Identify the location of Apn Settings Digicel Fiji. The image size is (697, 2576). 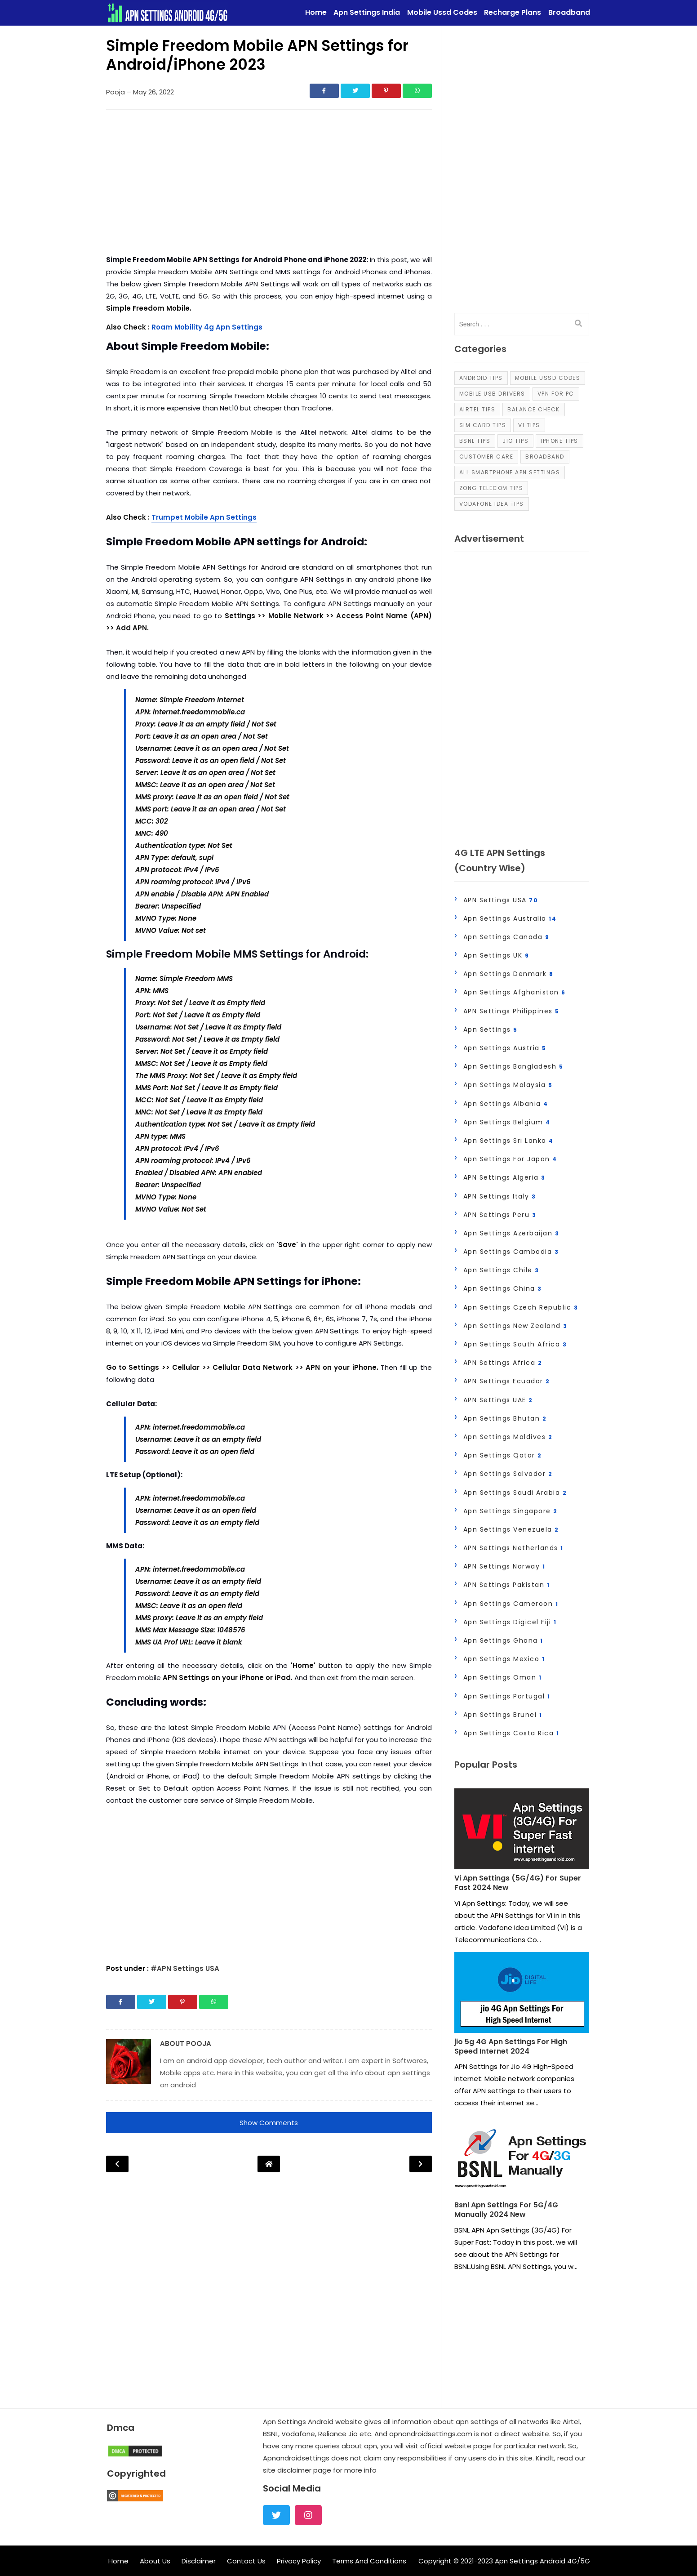
(510, 1622).